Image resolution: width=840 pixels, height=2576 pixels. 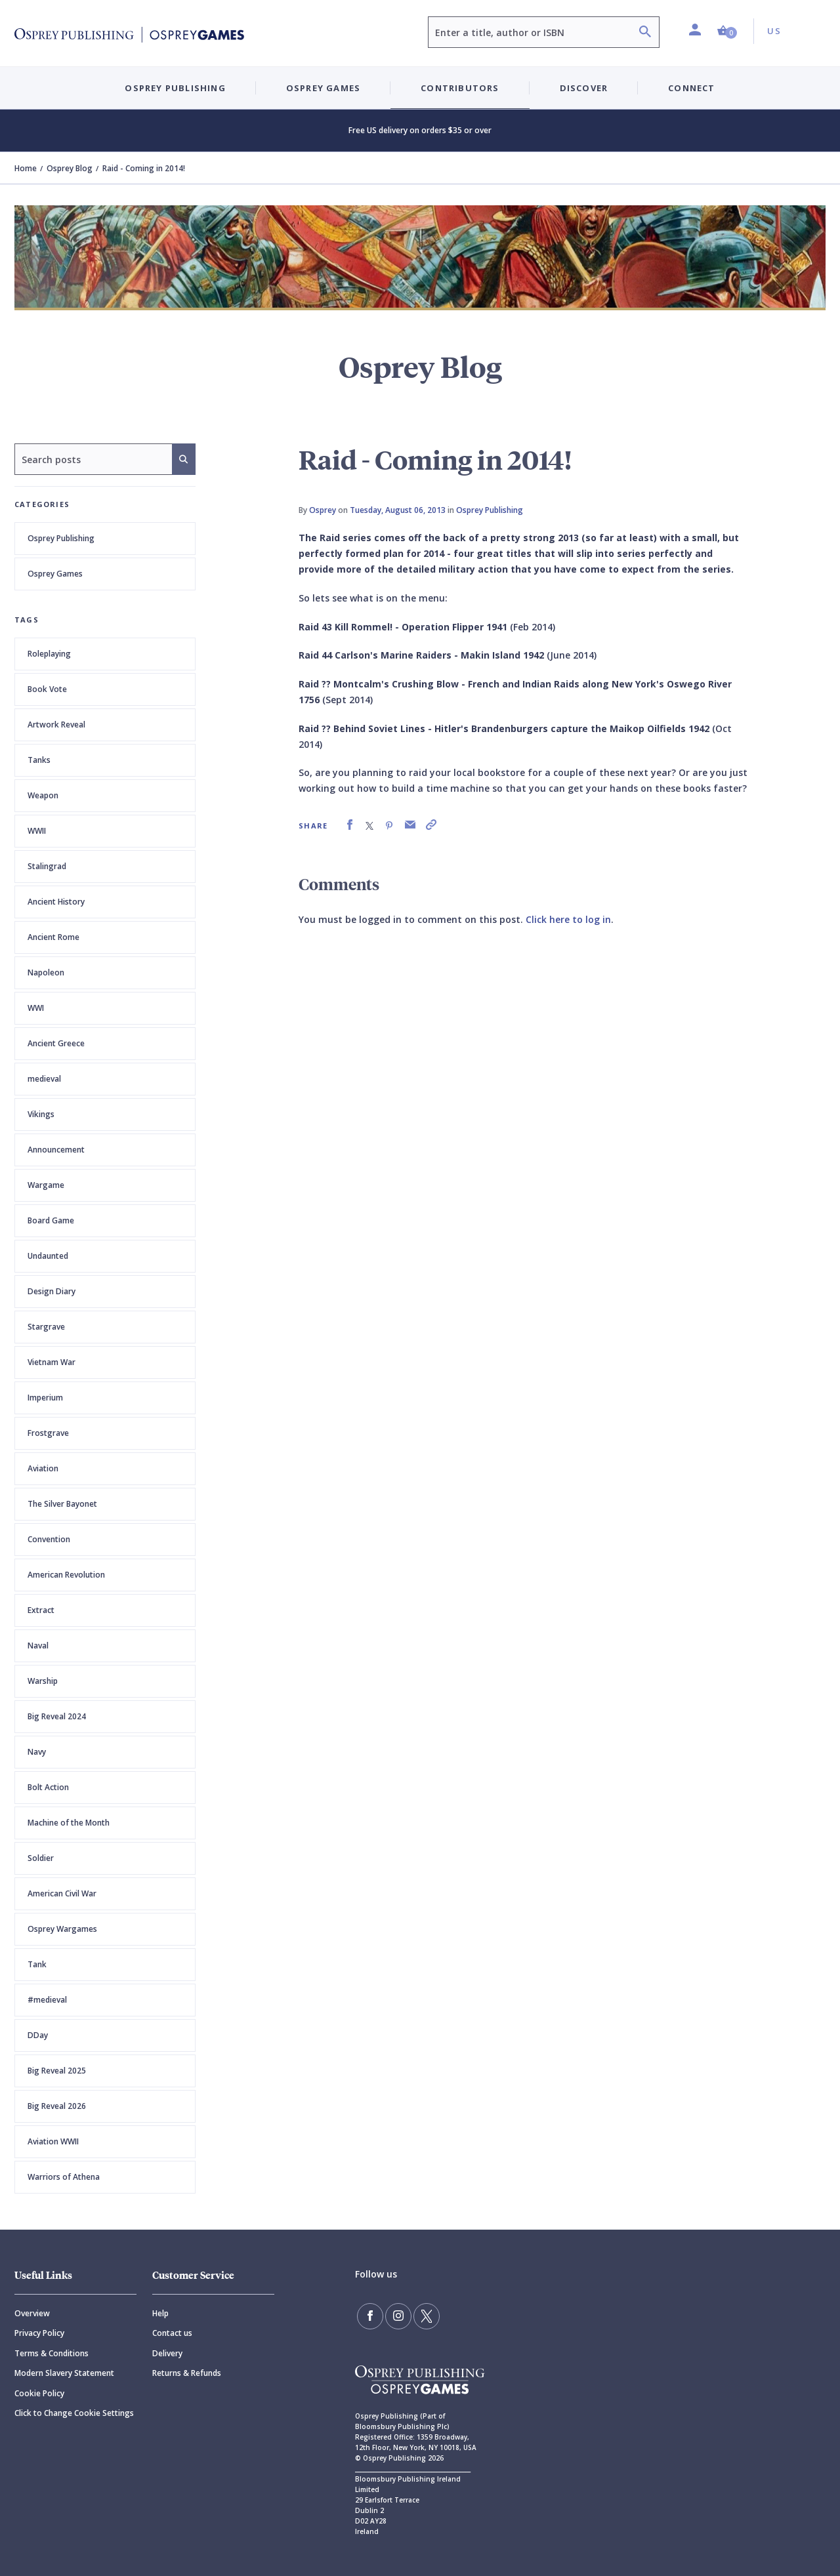 I want to click on Design Diary, so click(x=51, y=1291).